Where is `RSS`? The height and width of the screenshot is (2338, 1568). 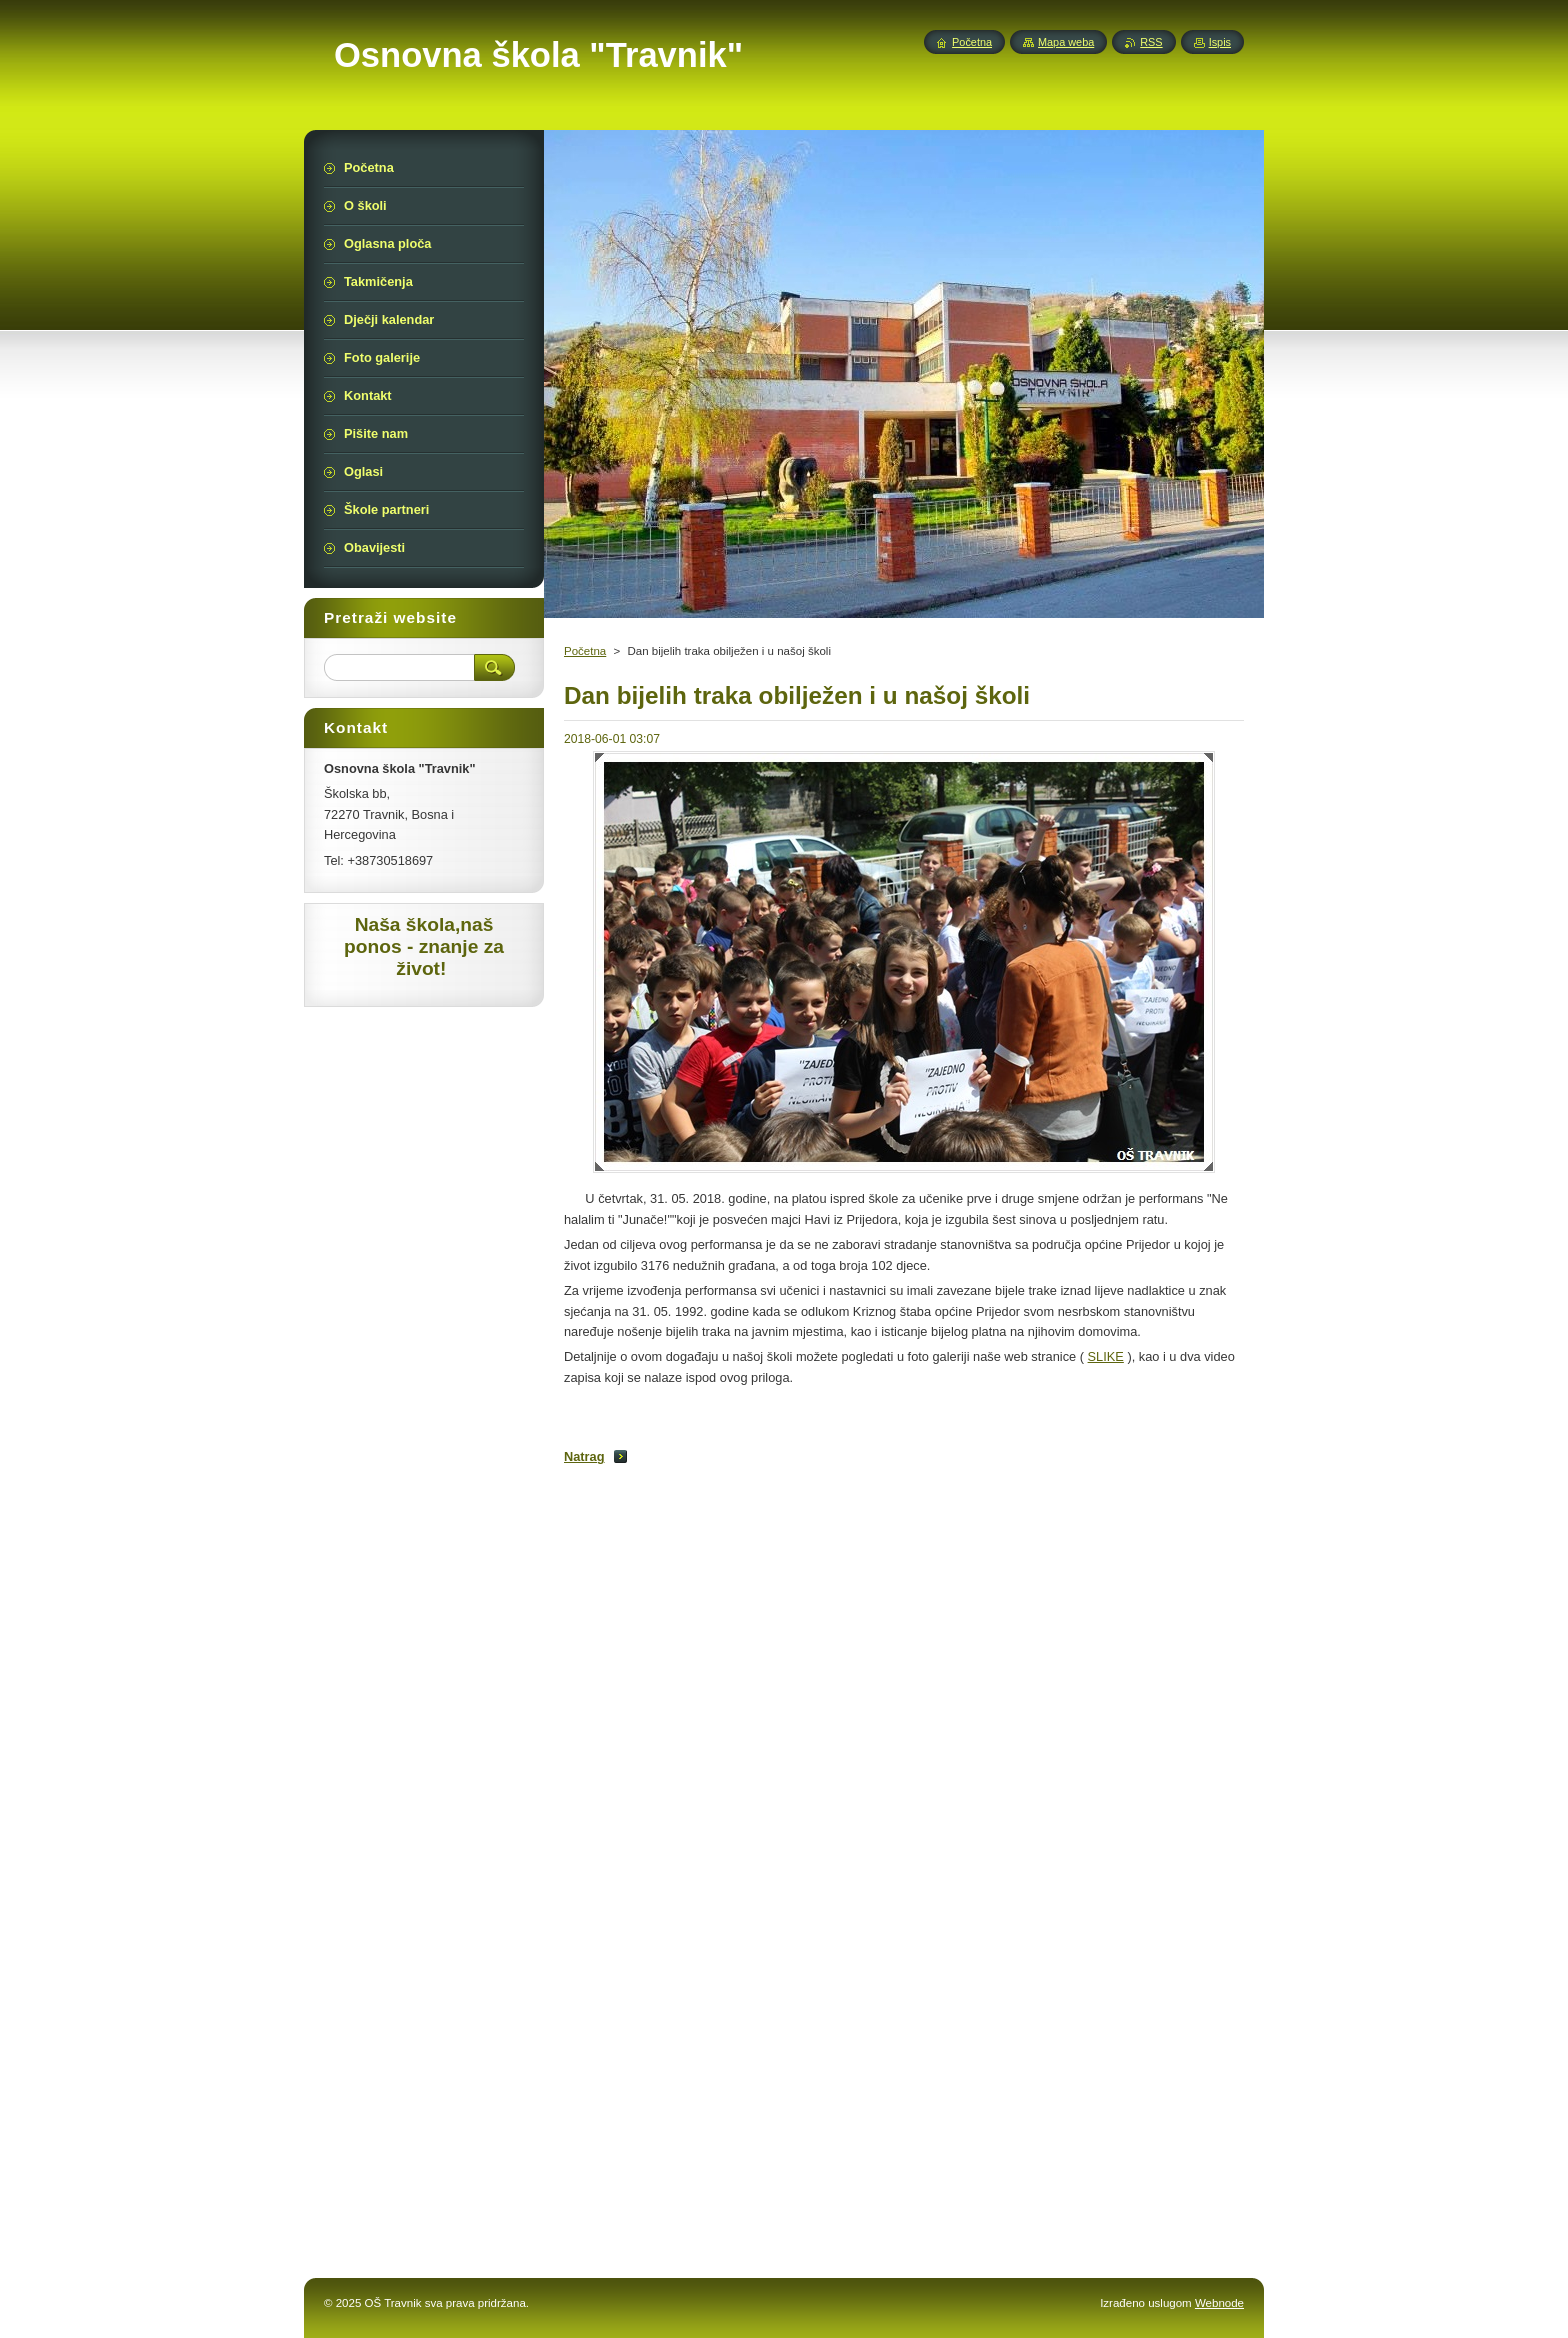 RSS is located at coordinates (1151, 42).